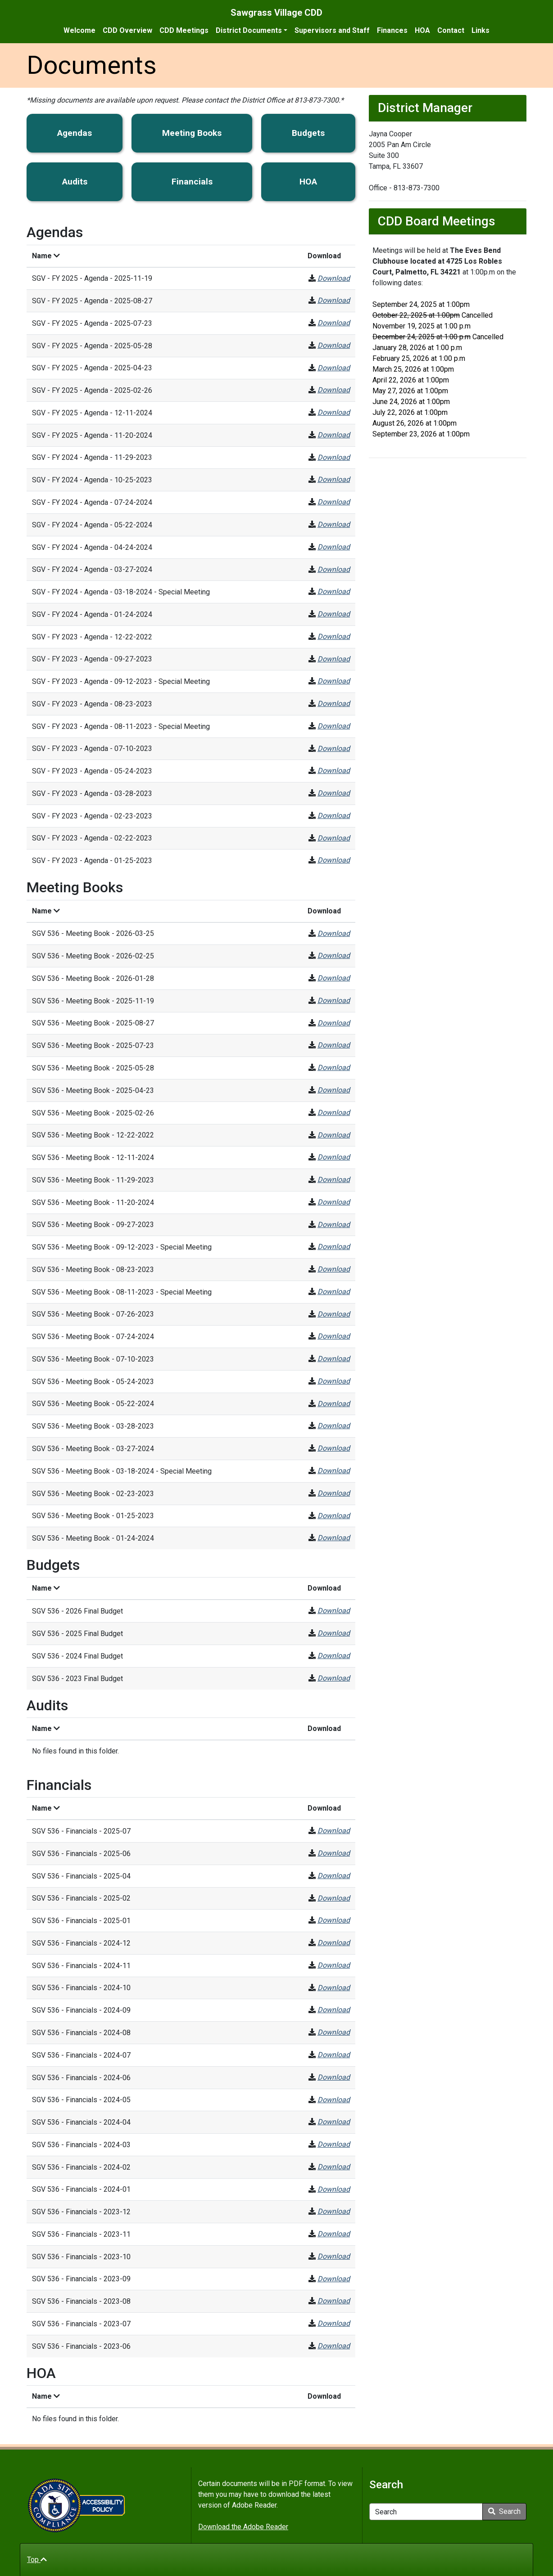  What do you see at coordinates (81, 2279) in the screenshot?
I see `SGV 536 - Financials - 2023-09` at bounding box center [81, 2279].